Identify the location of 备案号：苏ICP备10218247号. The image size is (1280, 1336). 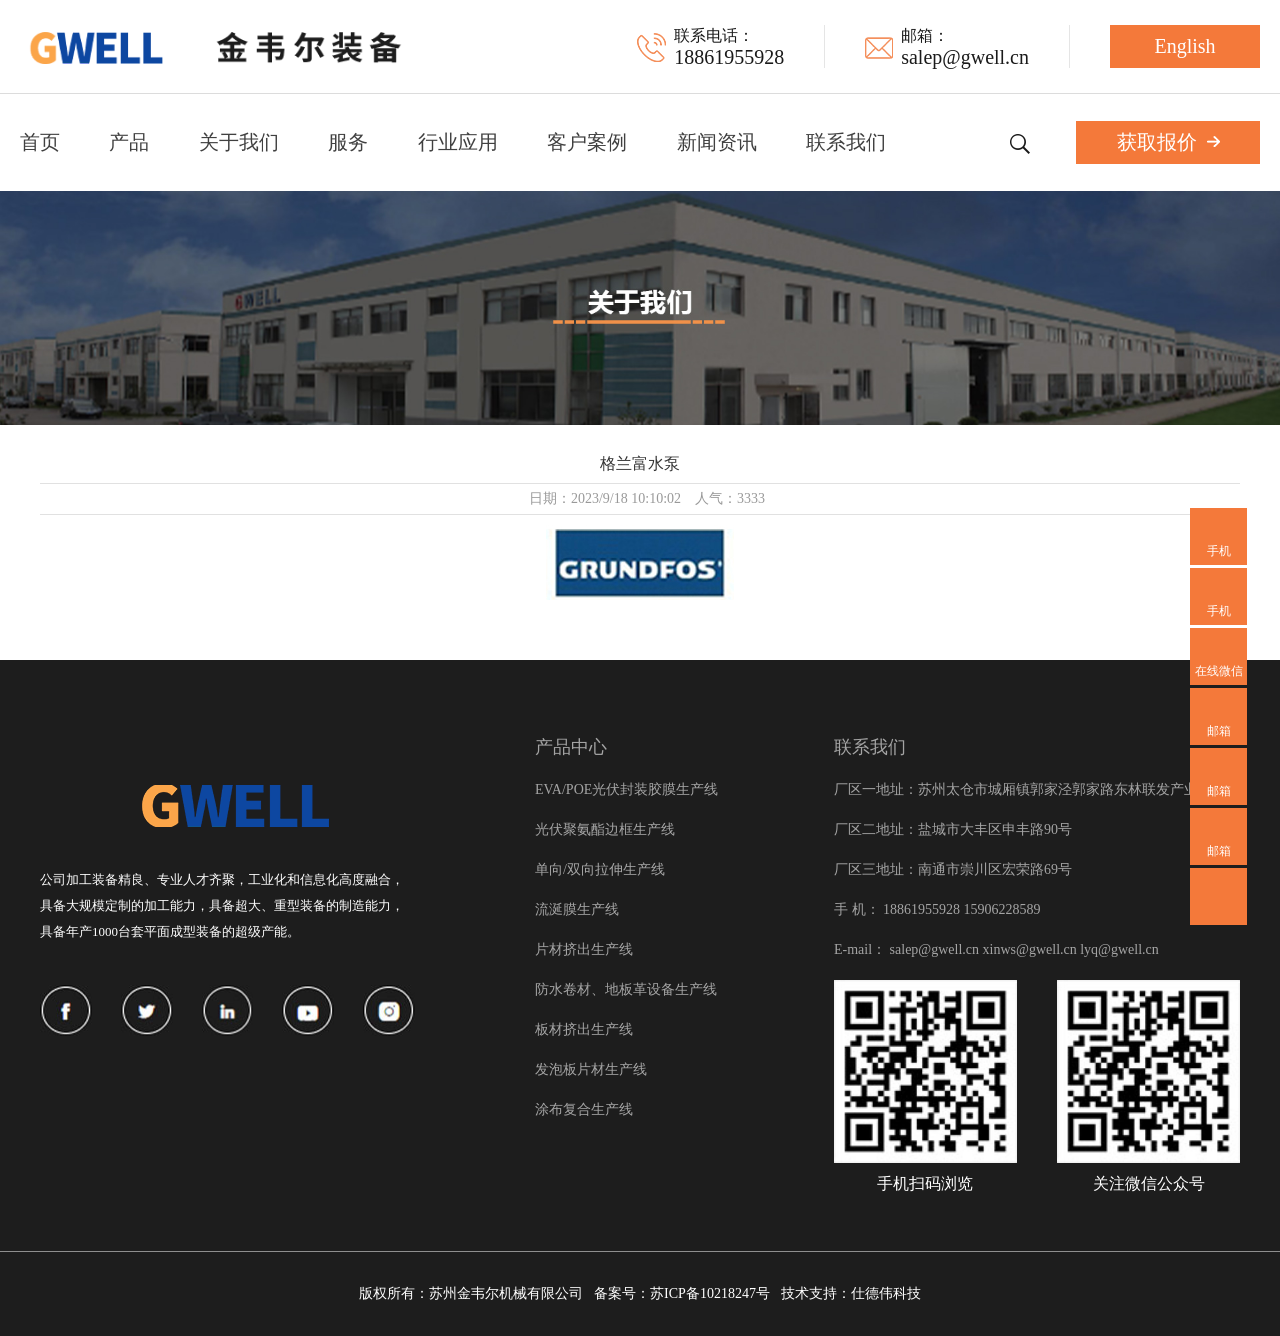
(682, 1293).